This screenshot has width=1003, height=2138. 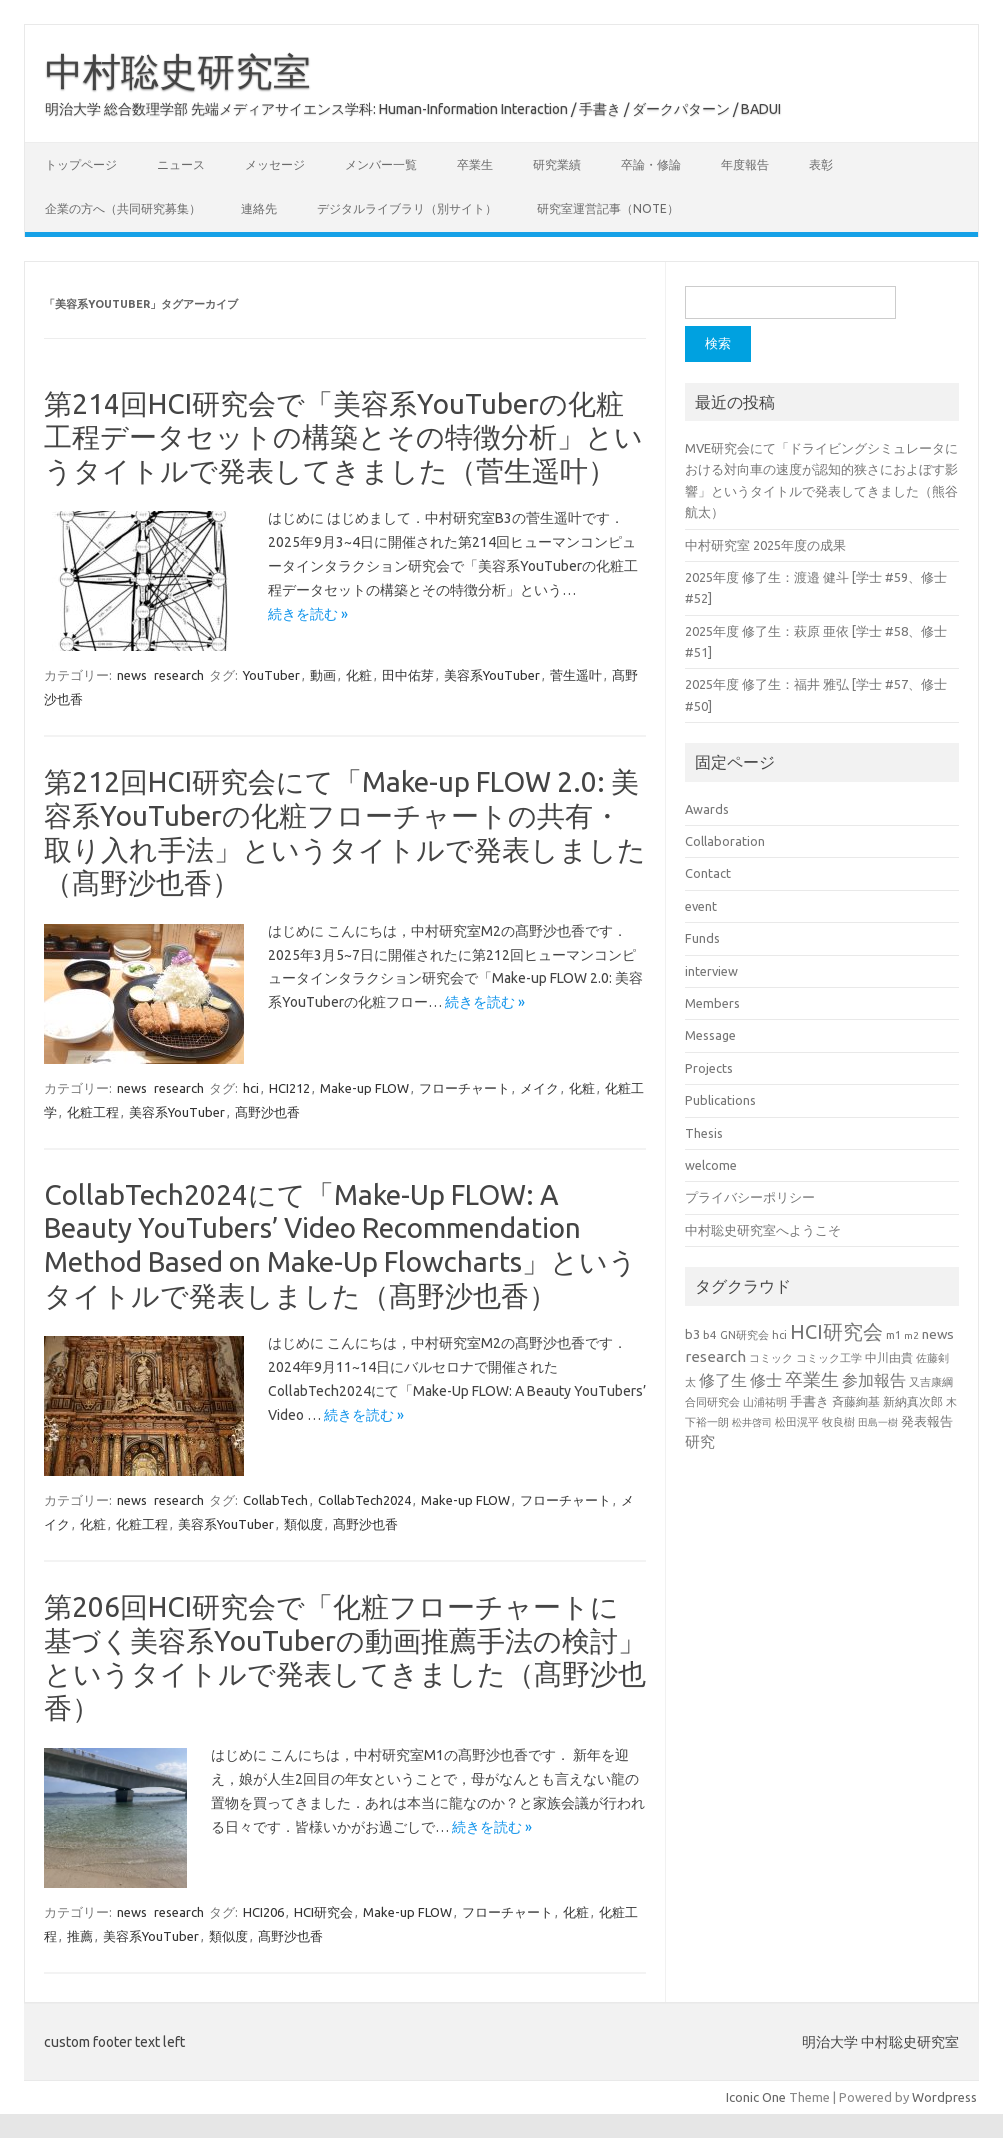 I want to click on YouTuber, so click(x=271, y=675).